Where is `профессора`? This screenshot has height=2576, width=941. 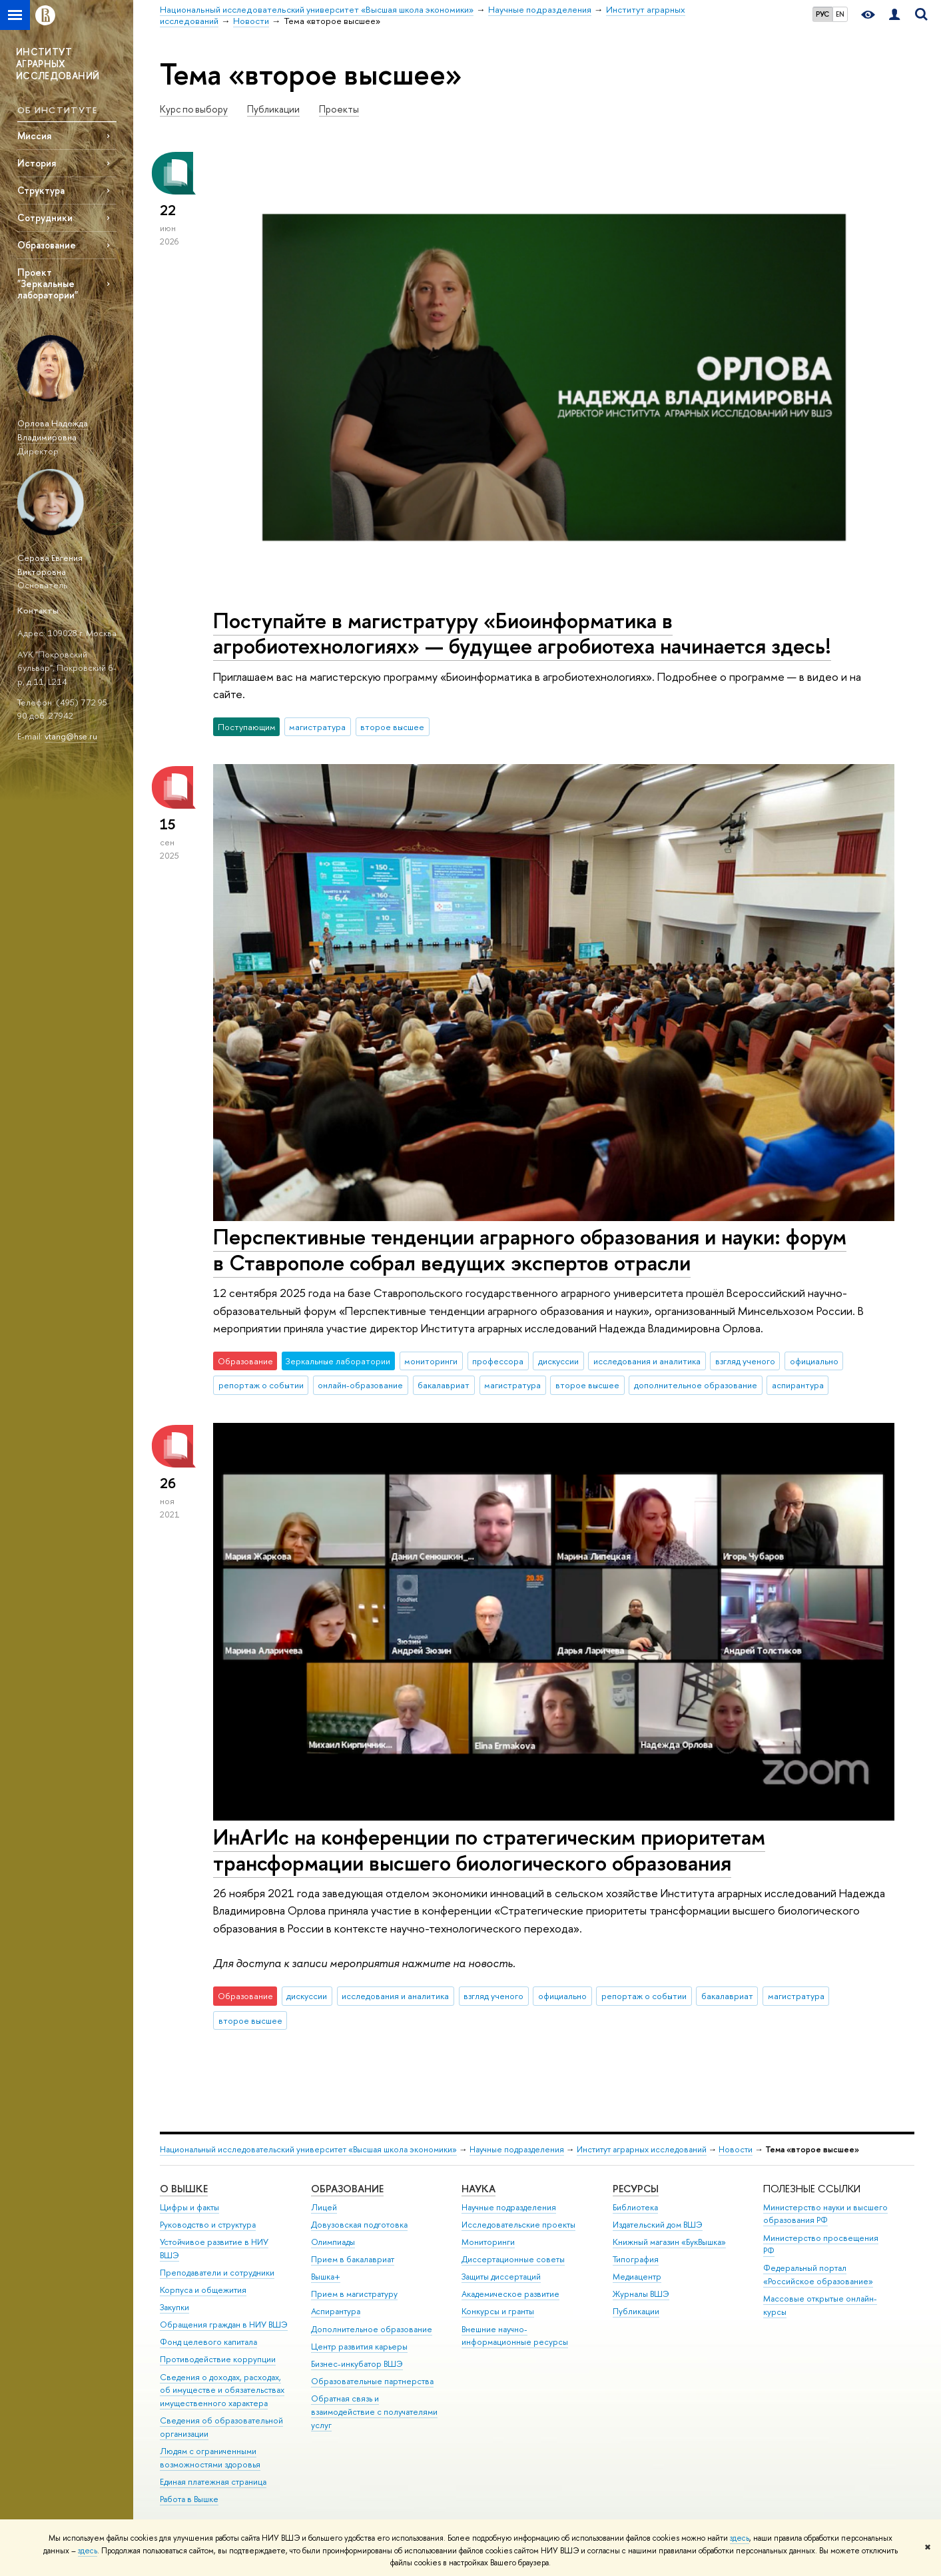
профессора is located at coordinates (497, 1361).